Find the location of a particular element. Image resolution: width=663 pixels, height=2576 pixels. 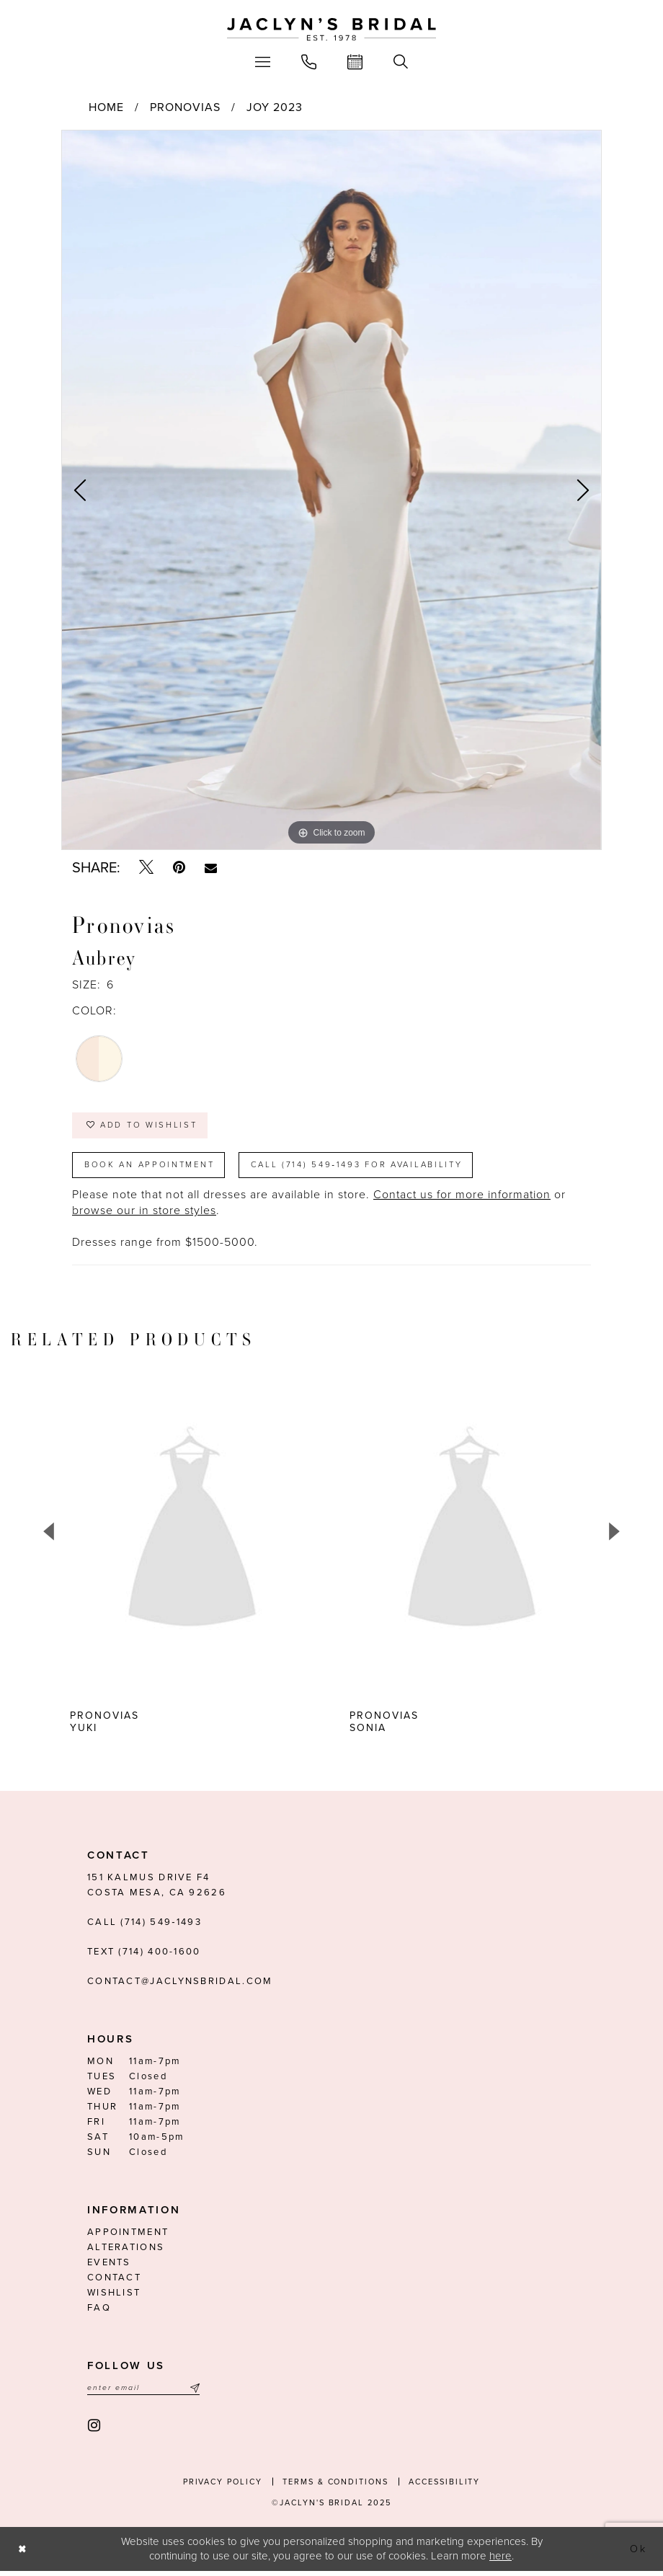

[Close Dialog] is located at coordinates (23, 2554).